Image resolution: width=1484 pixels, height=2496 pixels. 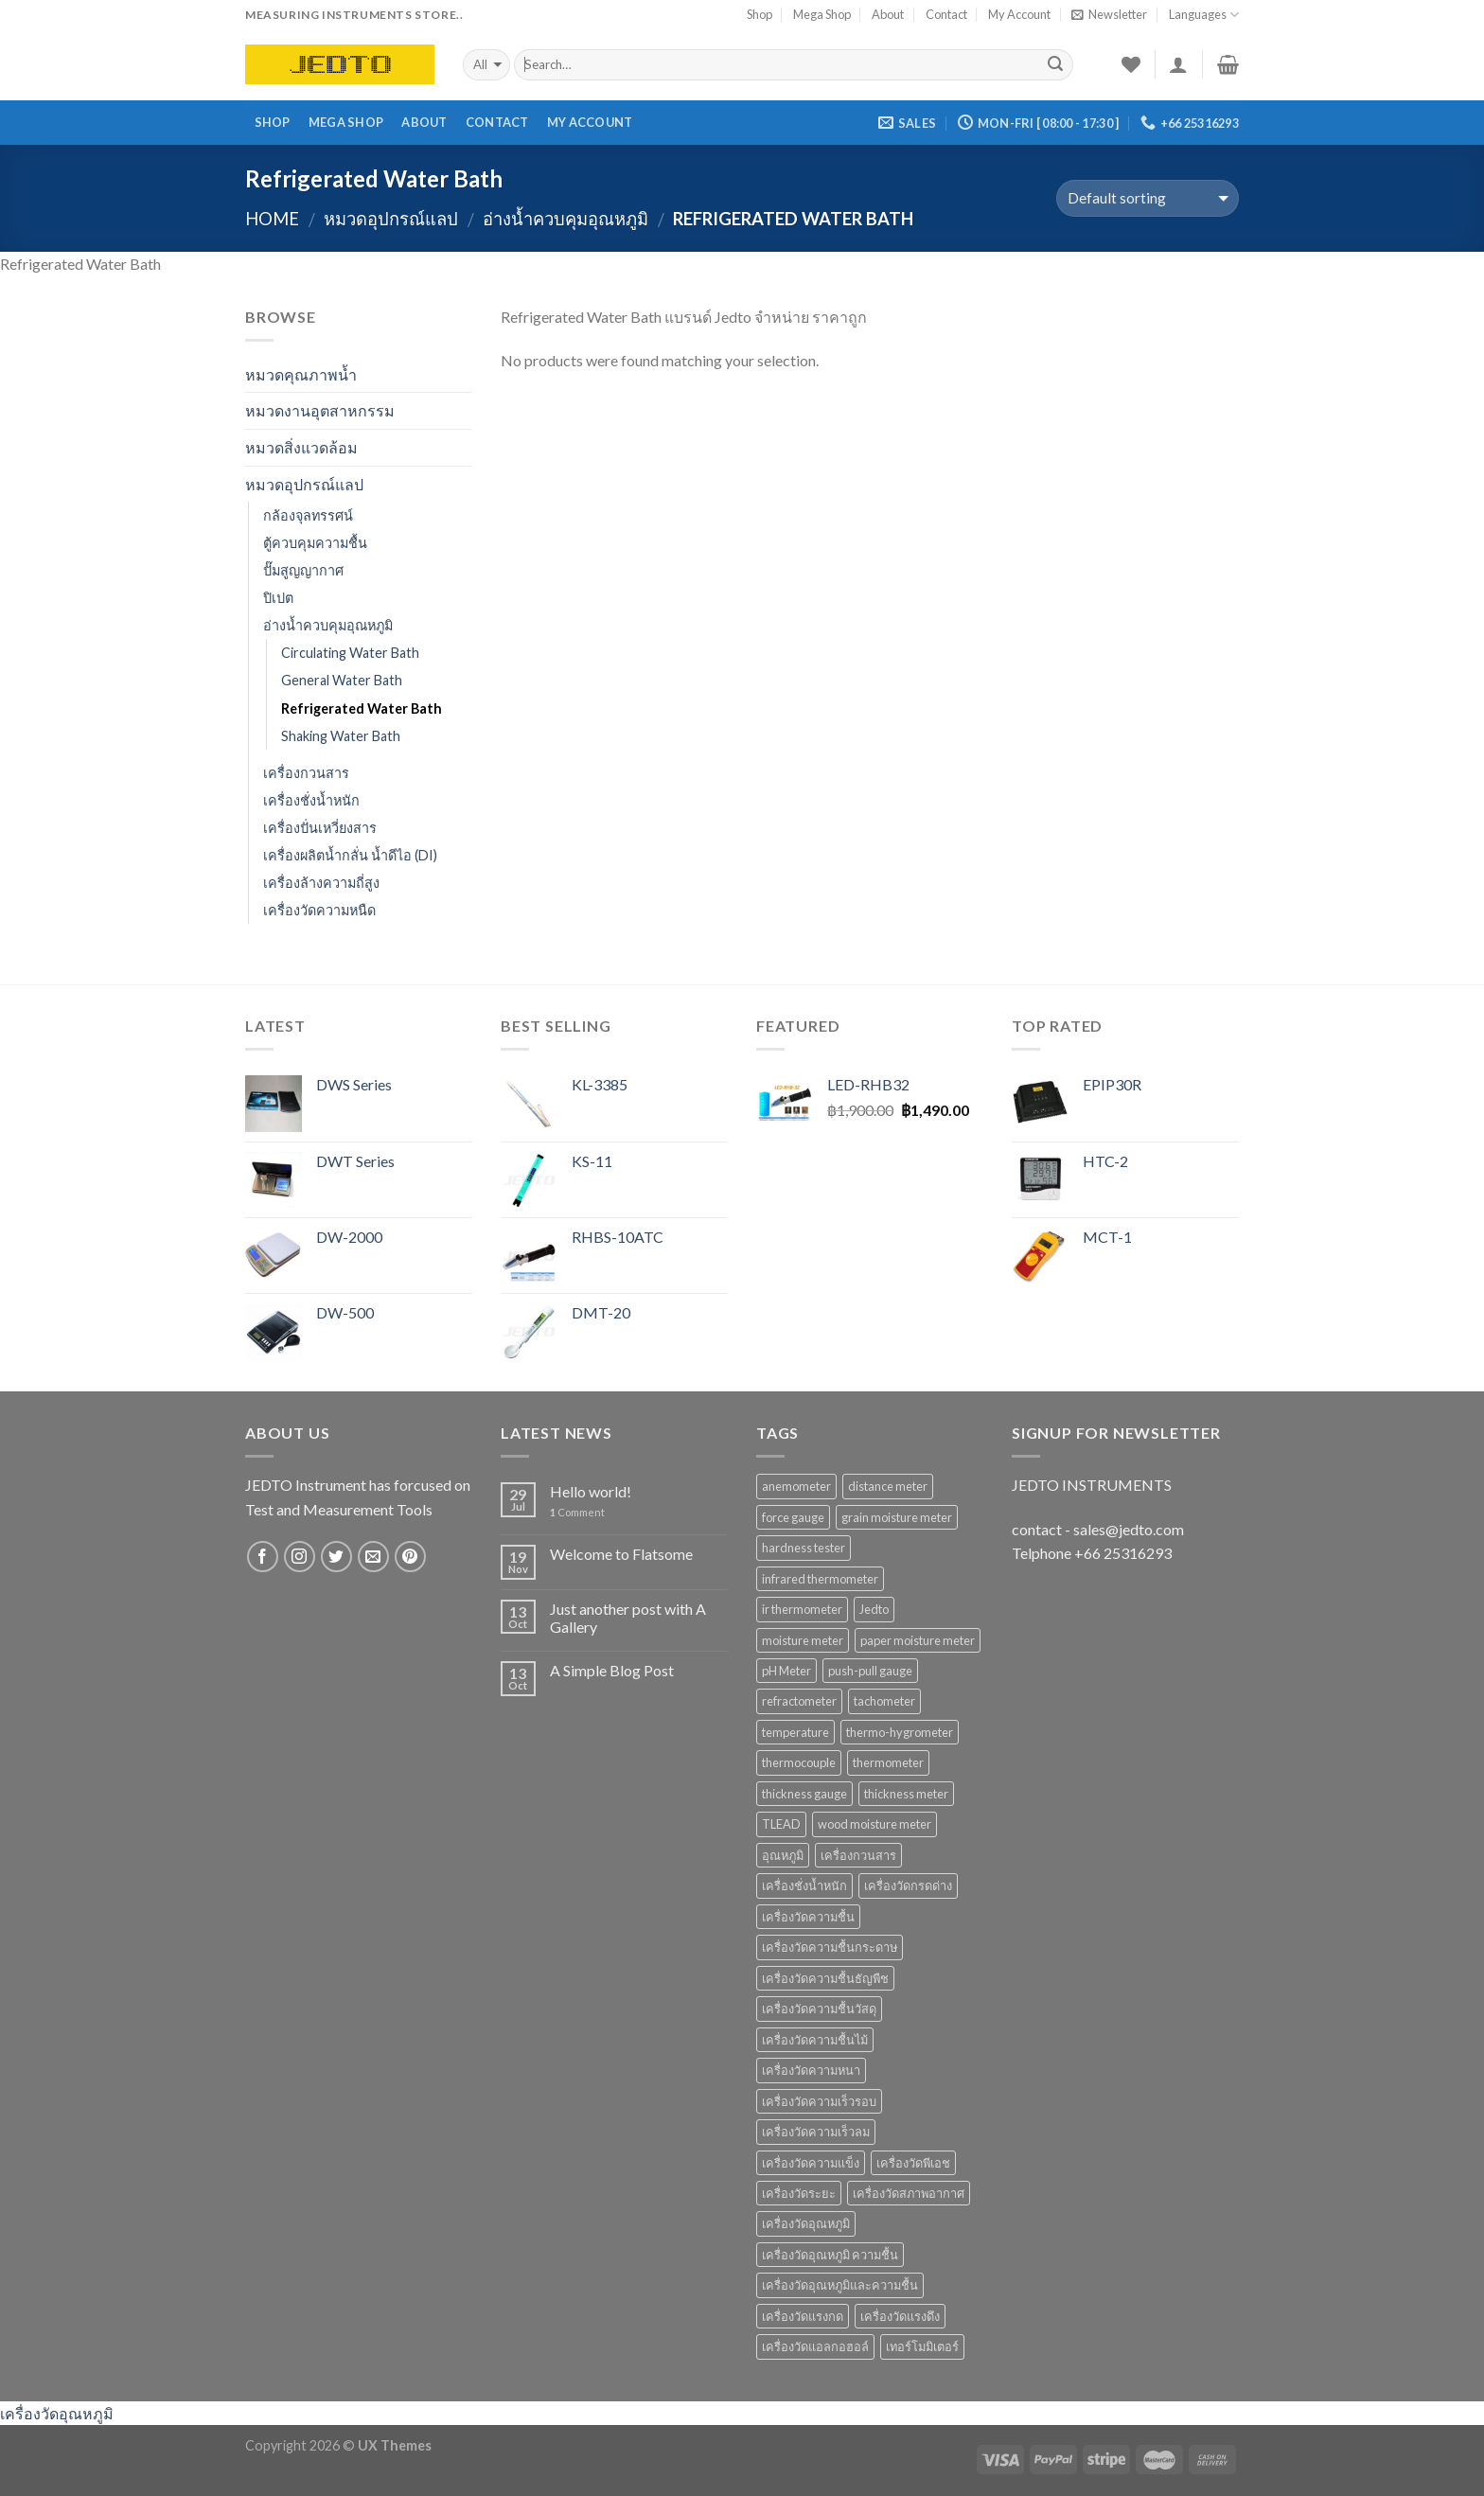 What do you see at coordinates (884, 1700) in the screenshot?
I see `tachometer [tachometer (7 products)]` at bounding box center [884, 1700].